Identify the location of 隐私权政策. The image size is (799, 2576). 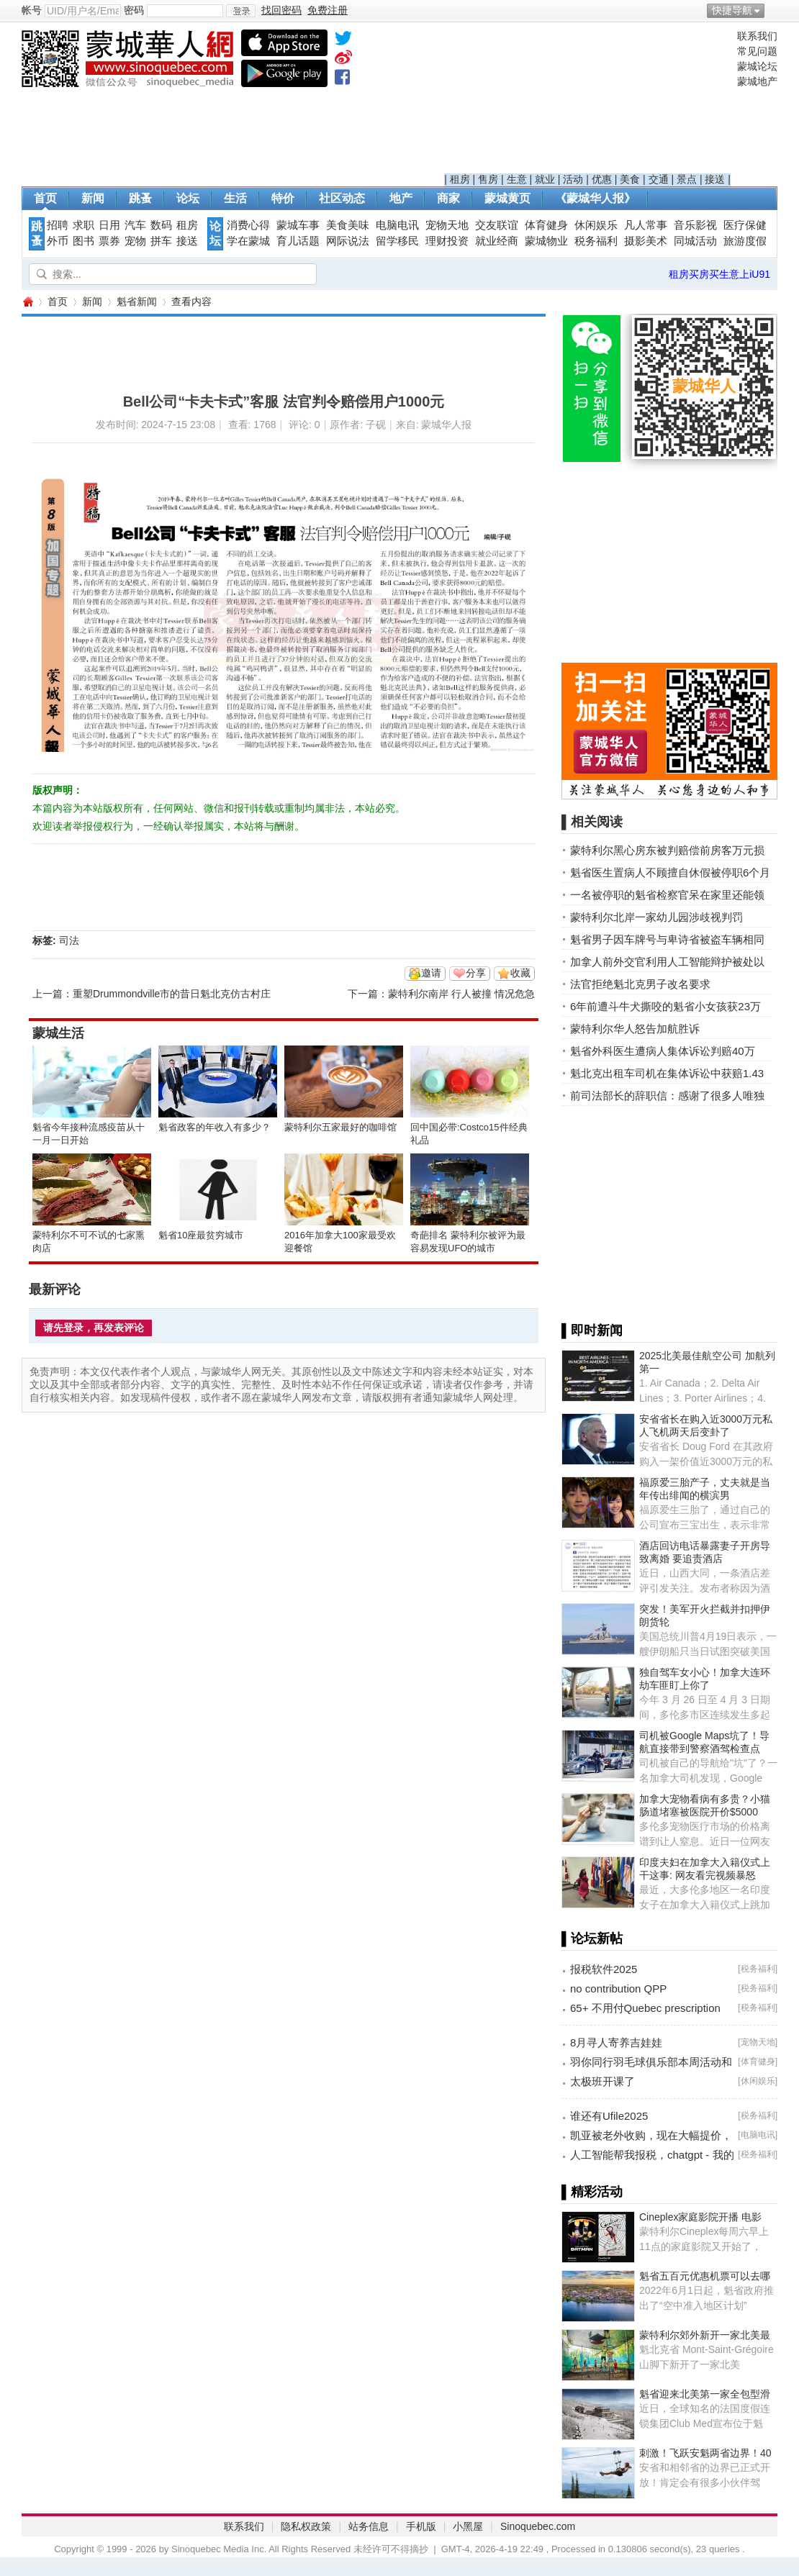
(306, 2526).